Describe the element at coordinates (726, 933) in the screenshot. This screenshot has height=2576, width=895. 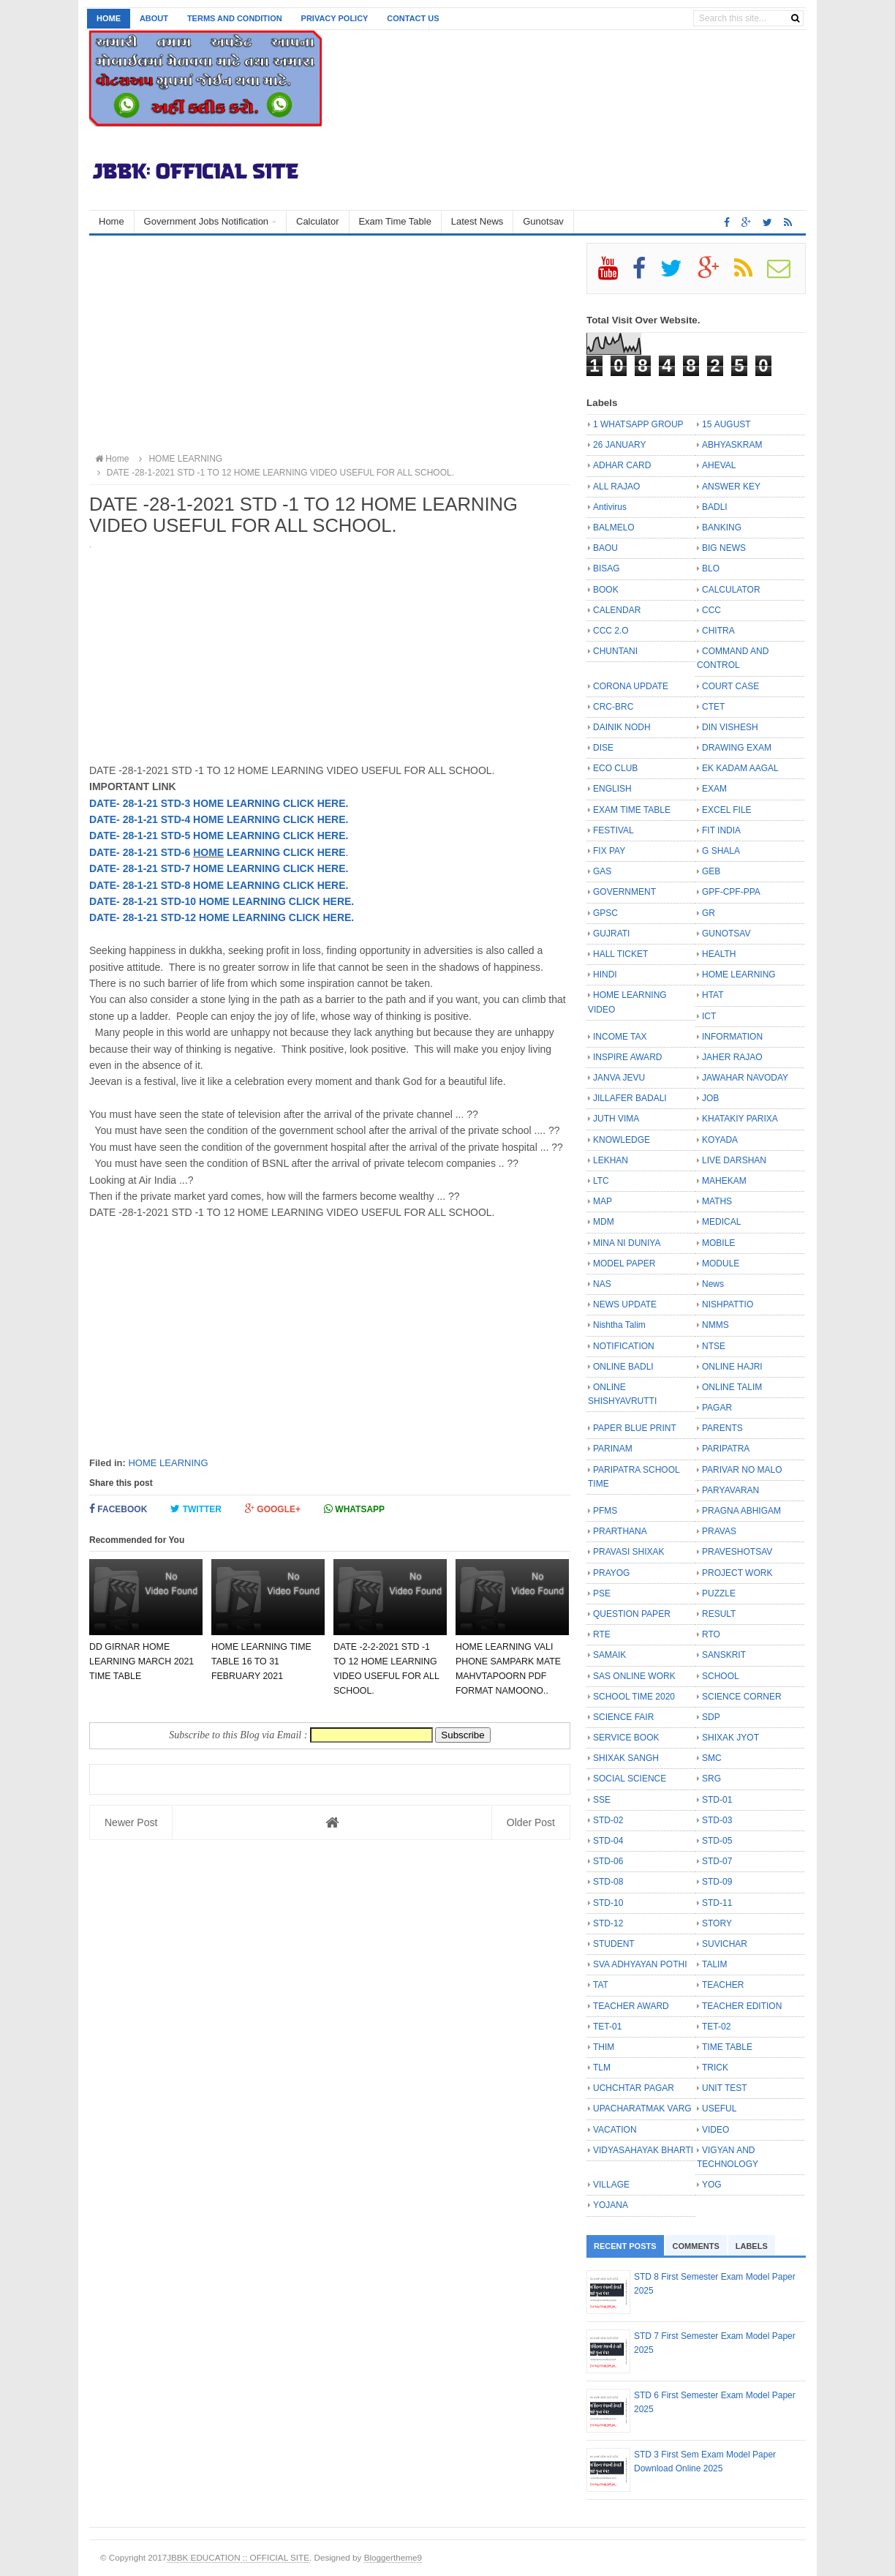
I see `GUNOTSAV` at that location.